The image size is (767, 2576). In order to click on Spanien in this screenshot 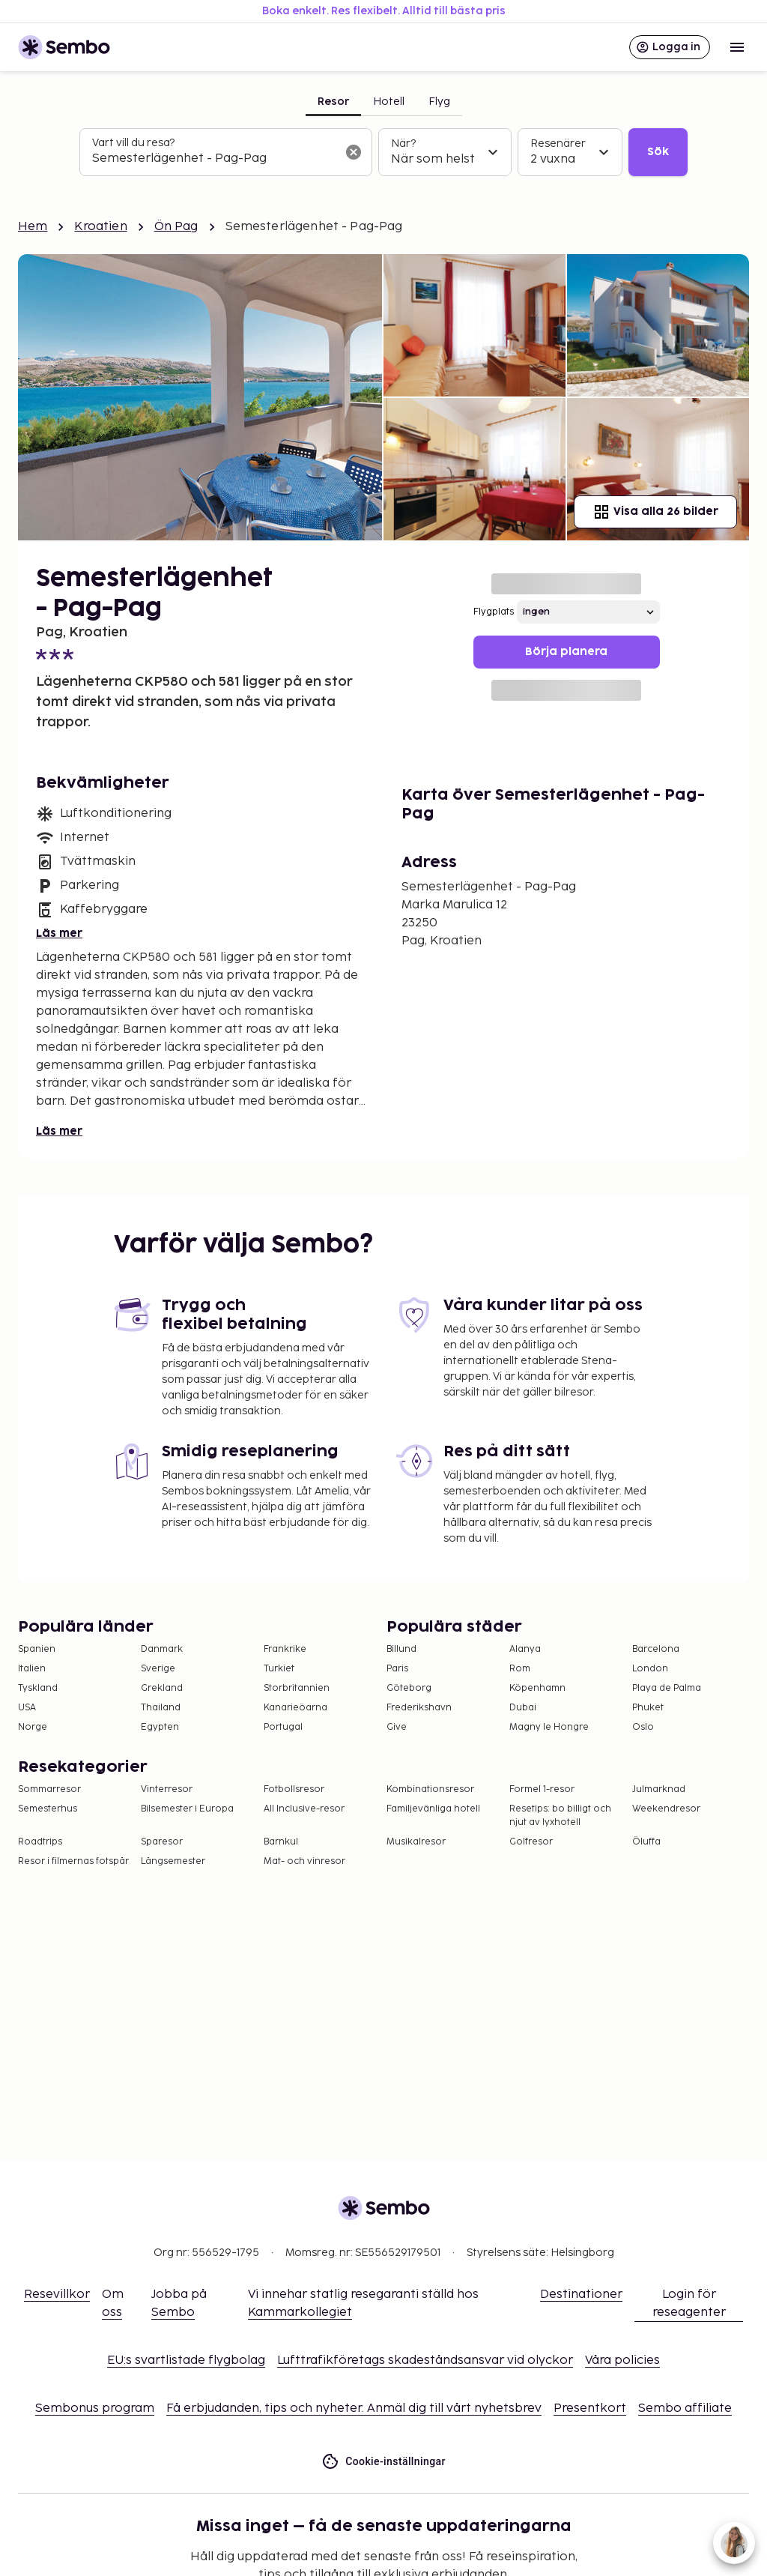, I will do `click(36, 1649)`.